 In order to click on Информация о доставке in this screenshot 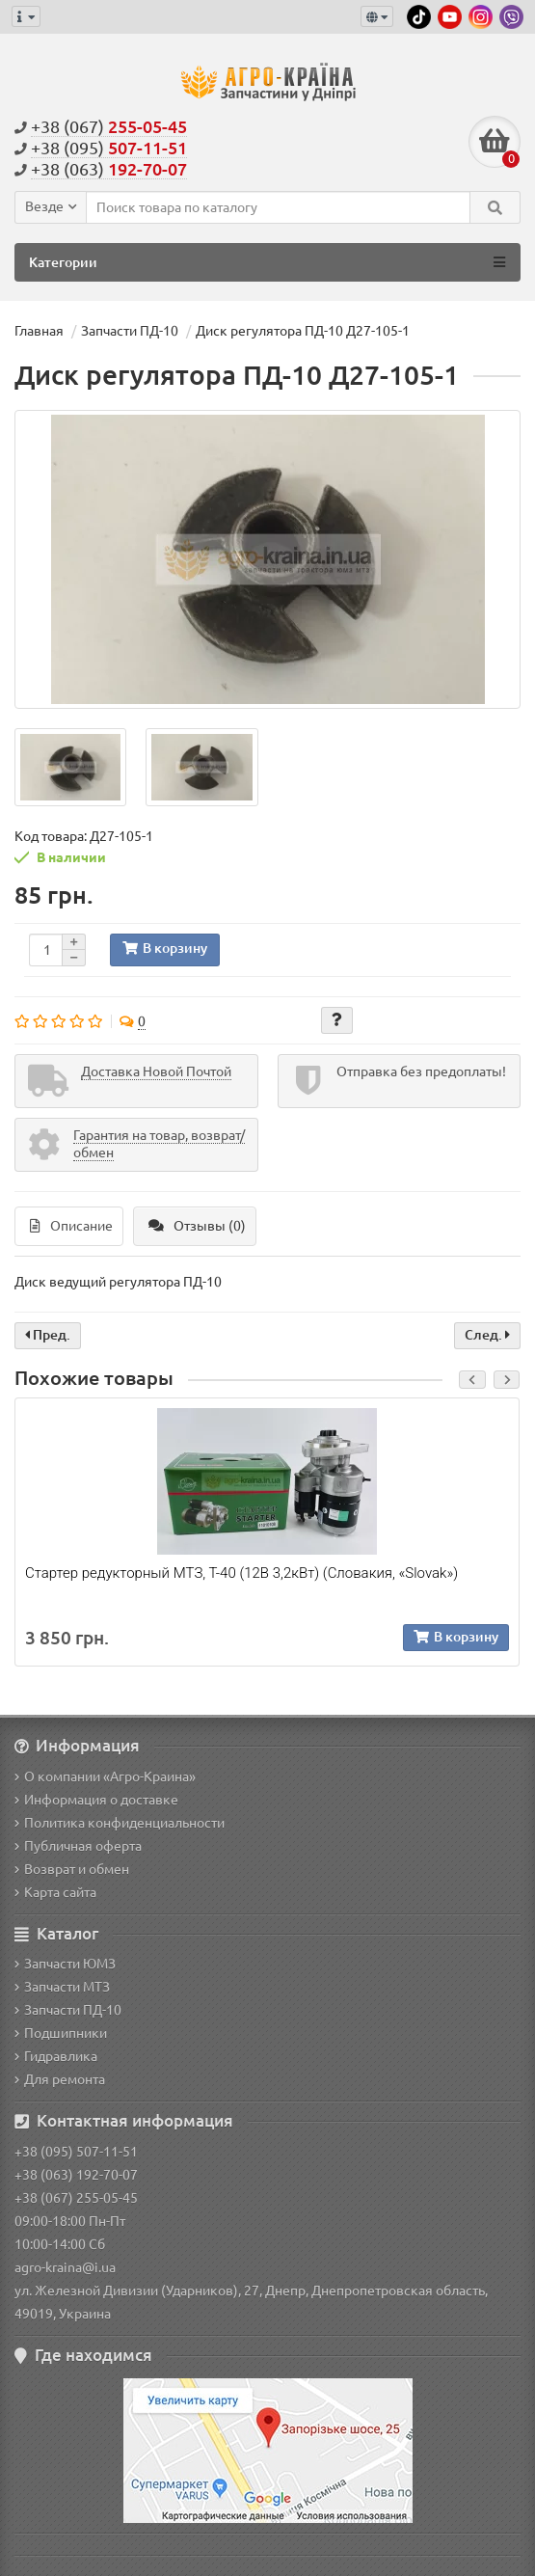, I will do `click(96, 1799)`.